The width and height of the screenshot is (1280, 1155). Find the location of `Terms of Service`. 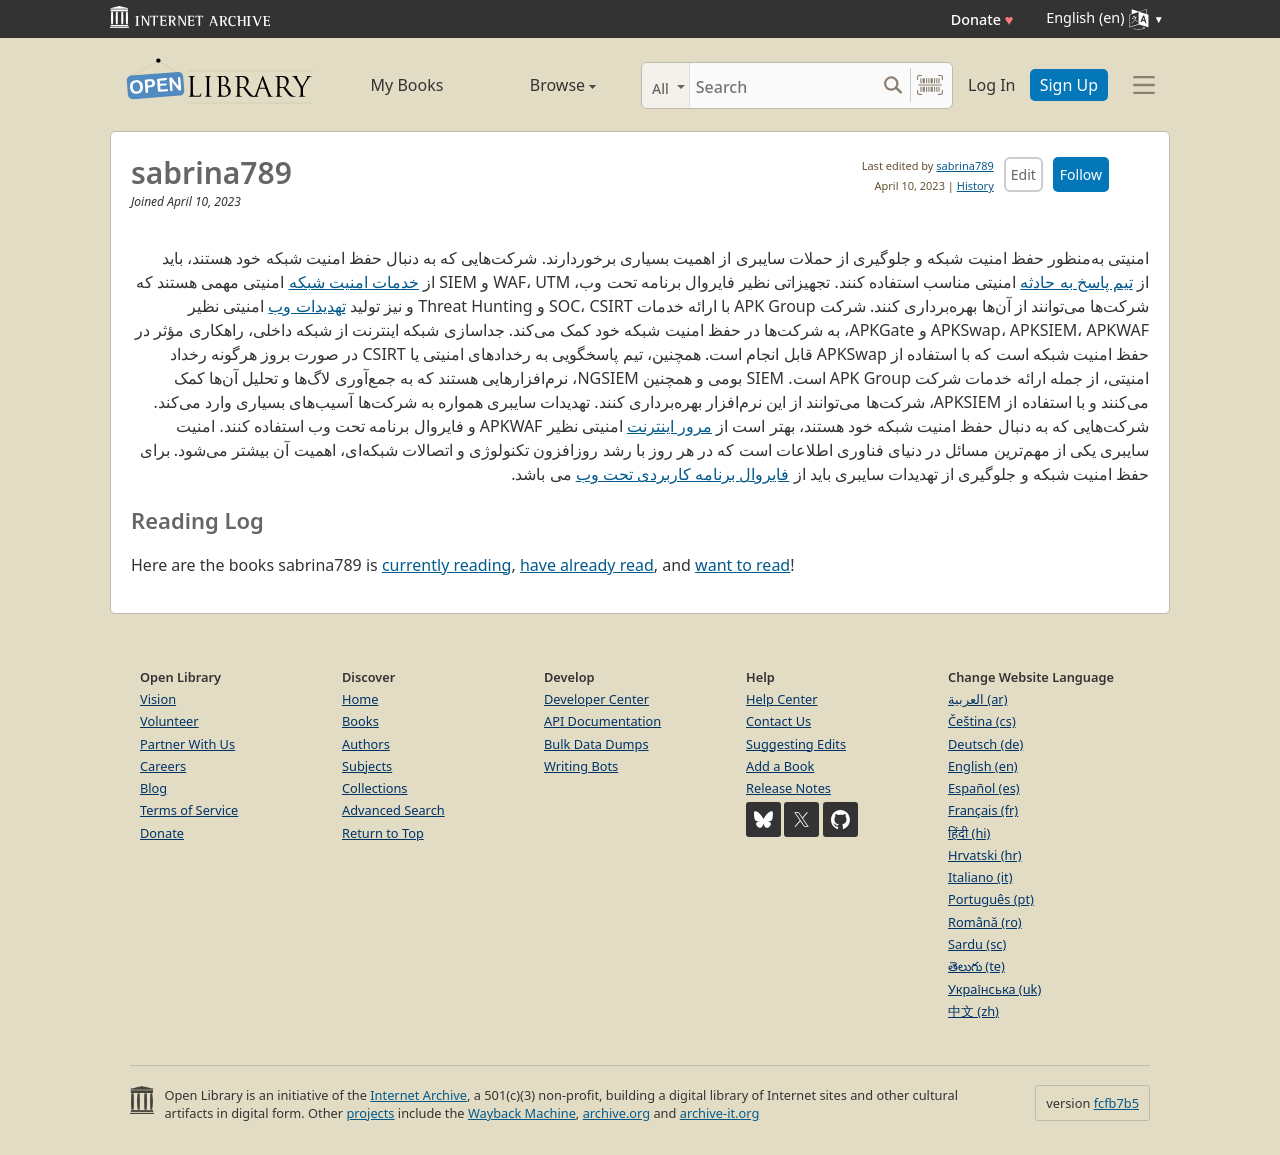

Terms of Service is located at coordinates (189, 810).